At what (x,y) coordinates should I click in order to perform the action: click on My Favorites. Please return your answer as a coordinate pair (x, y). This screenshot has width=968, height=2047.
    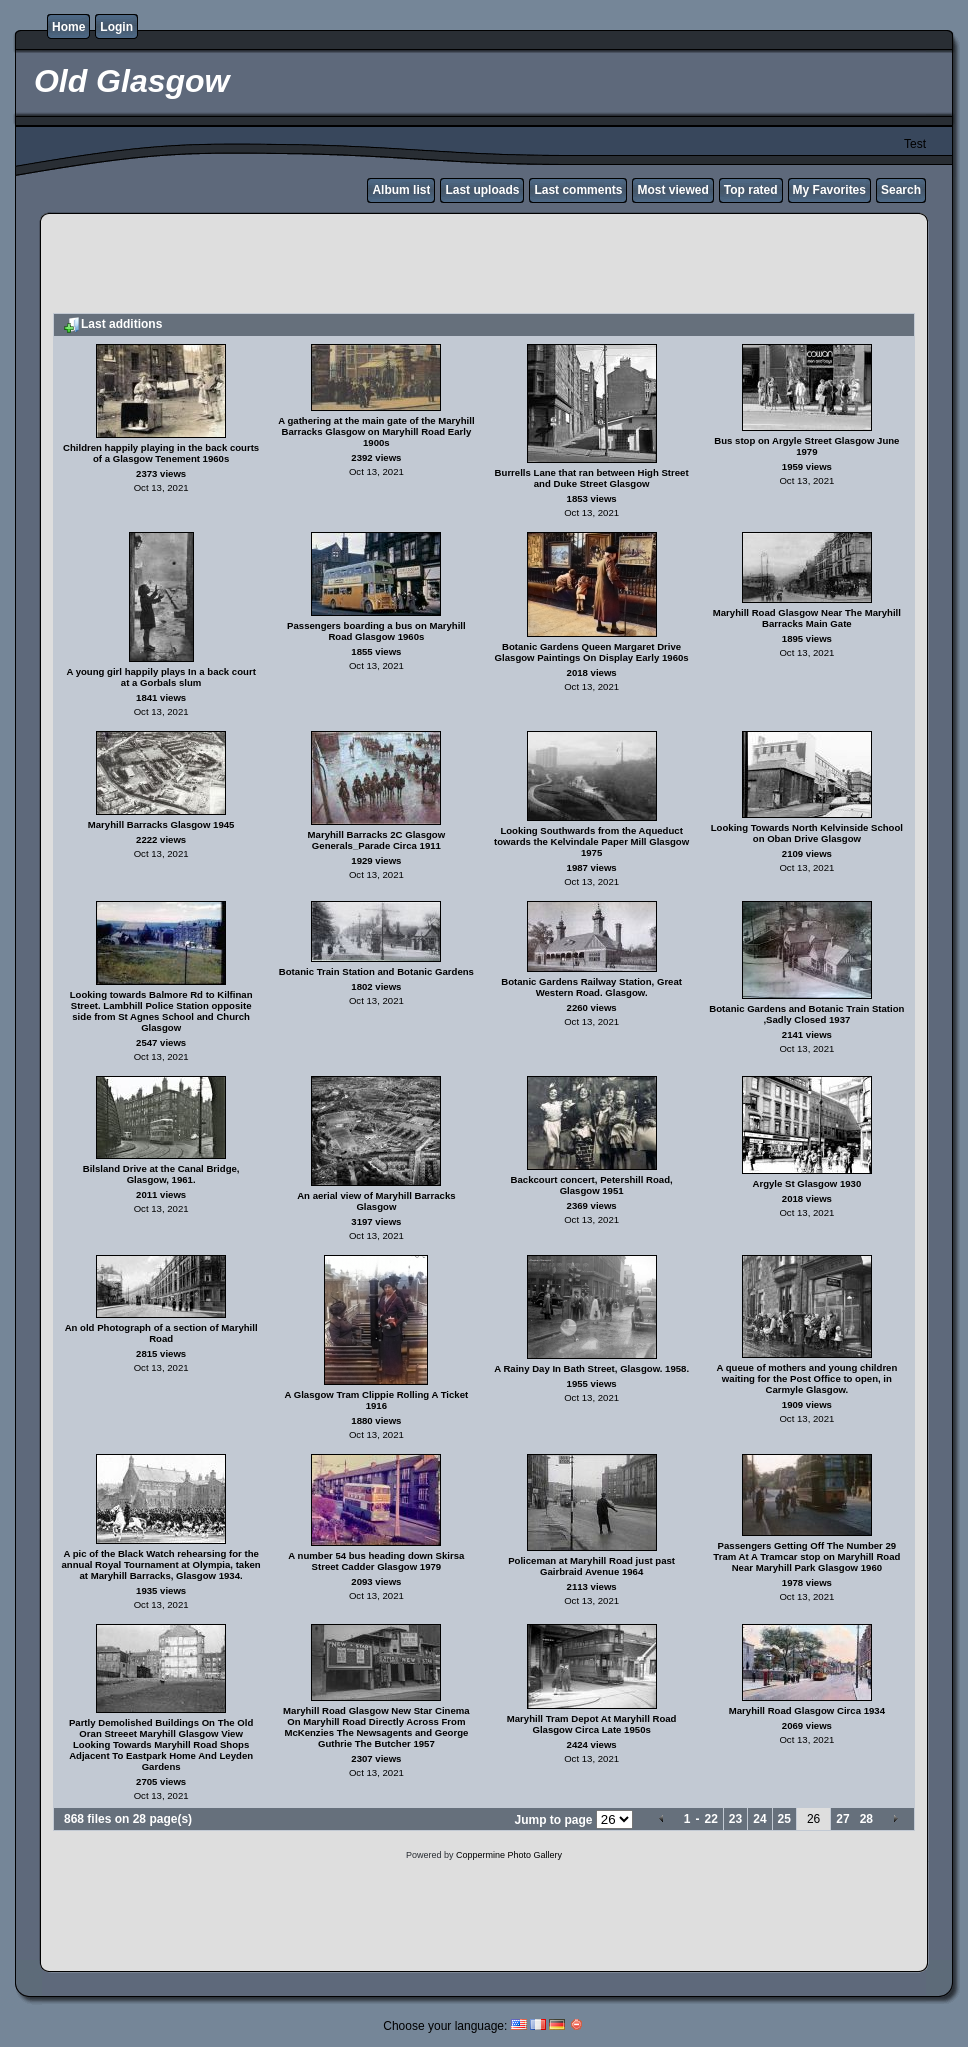
    Looking at the image, I should click on (829, 190).